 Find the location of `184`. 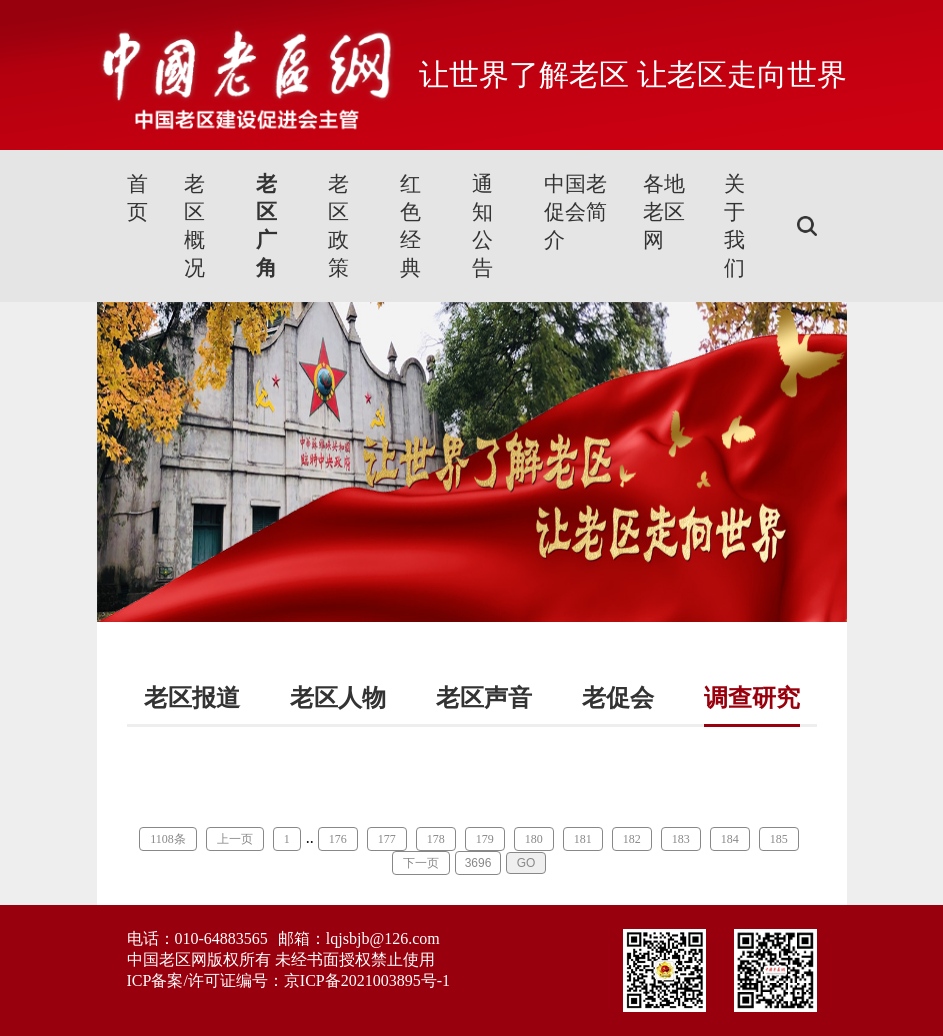

184 is located at coordinates (730, 839).